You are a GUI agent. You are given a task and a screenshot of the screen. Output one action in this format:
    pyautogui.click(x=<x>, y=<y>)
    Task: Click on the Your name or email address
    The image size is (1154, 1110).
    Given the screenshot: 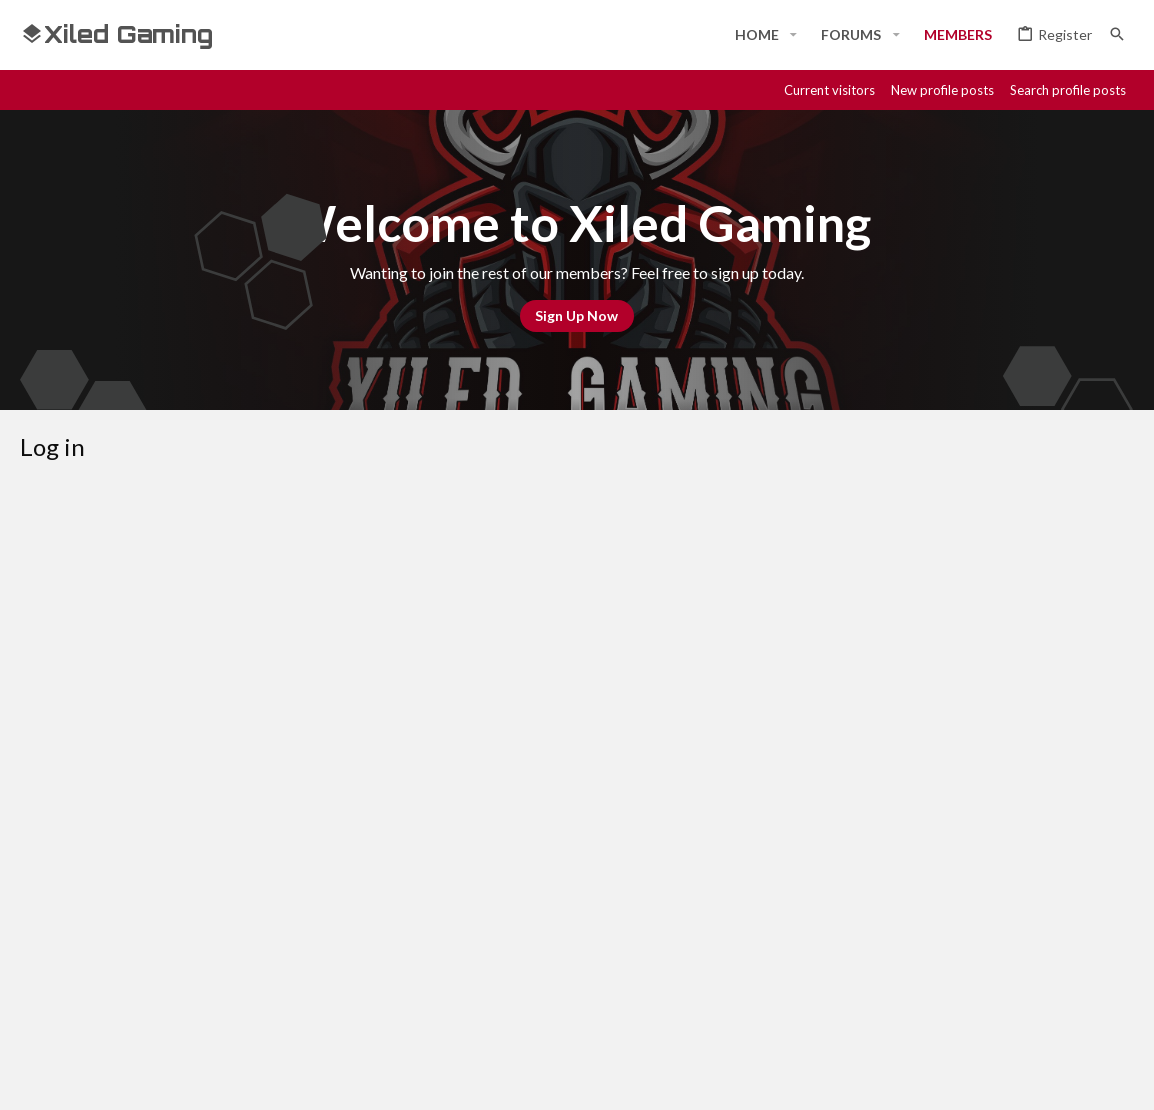 What is the action you would take?
    pyautogui.click(x=283, y=599)
    